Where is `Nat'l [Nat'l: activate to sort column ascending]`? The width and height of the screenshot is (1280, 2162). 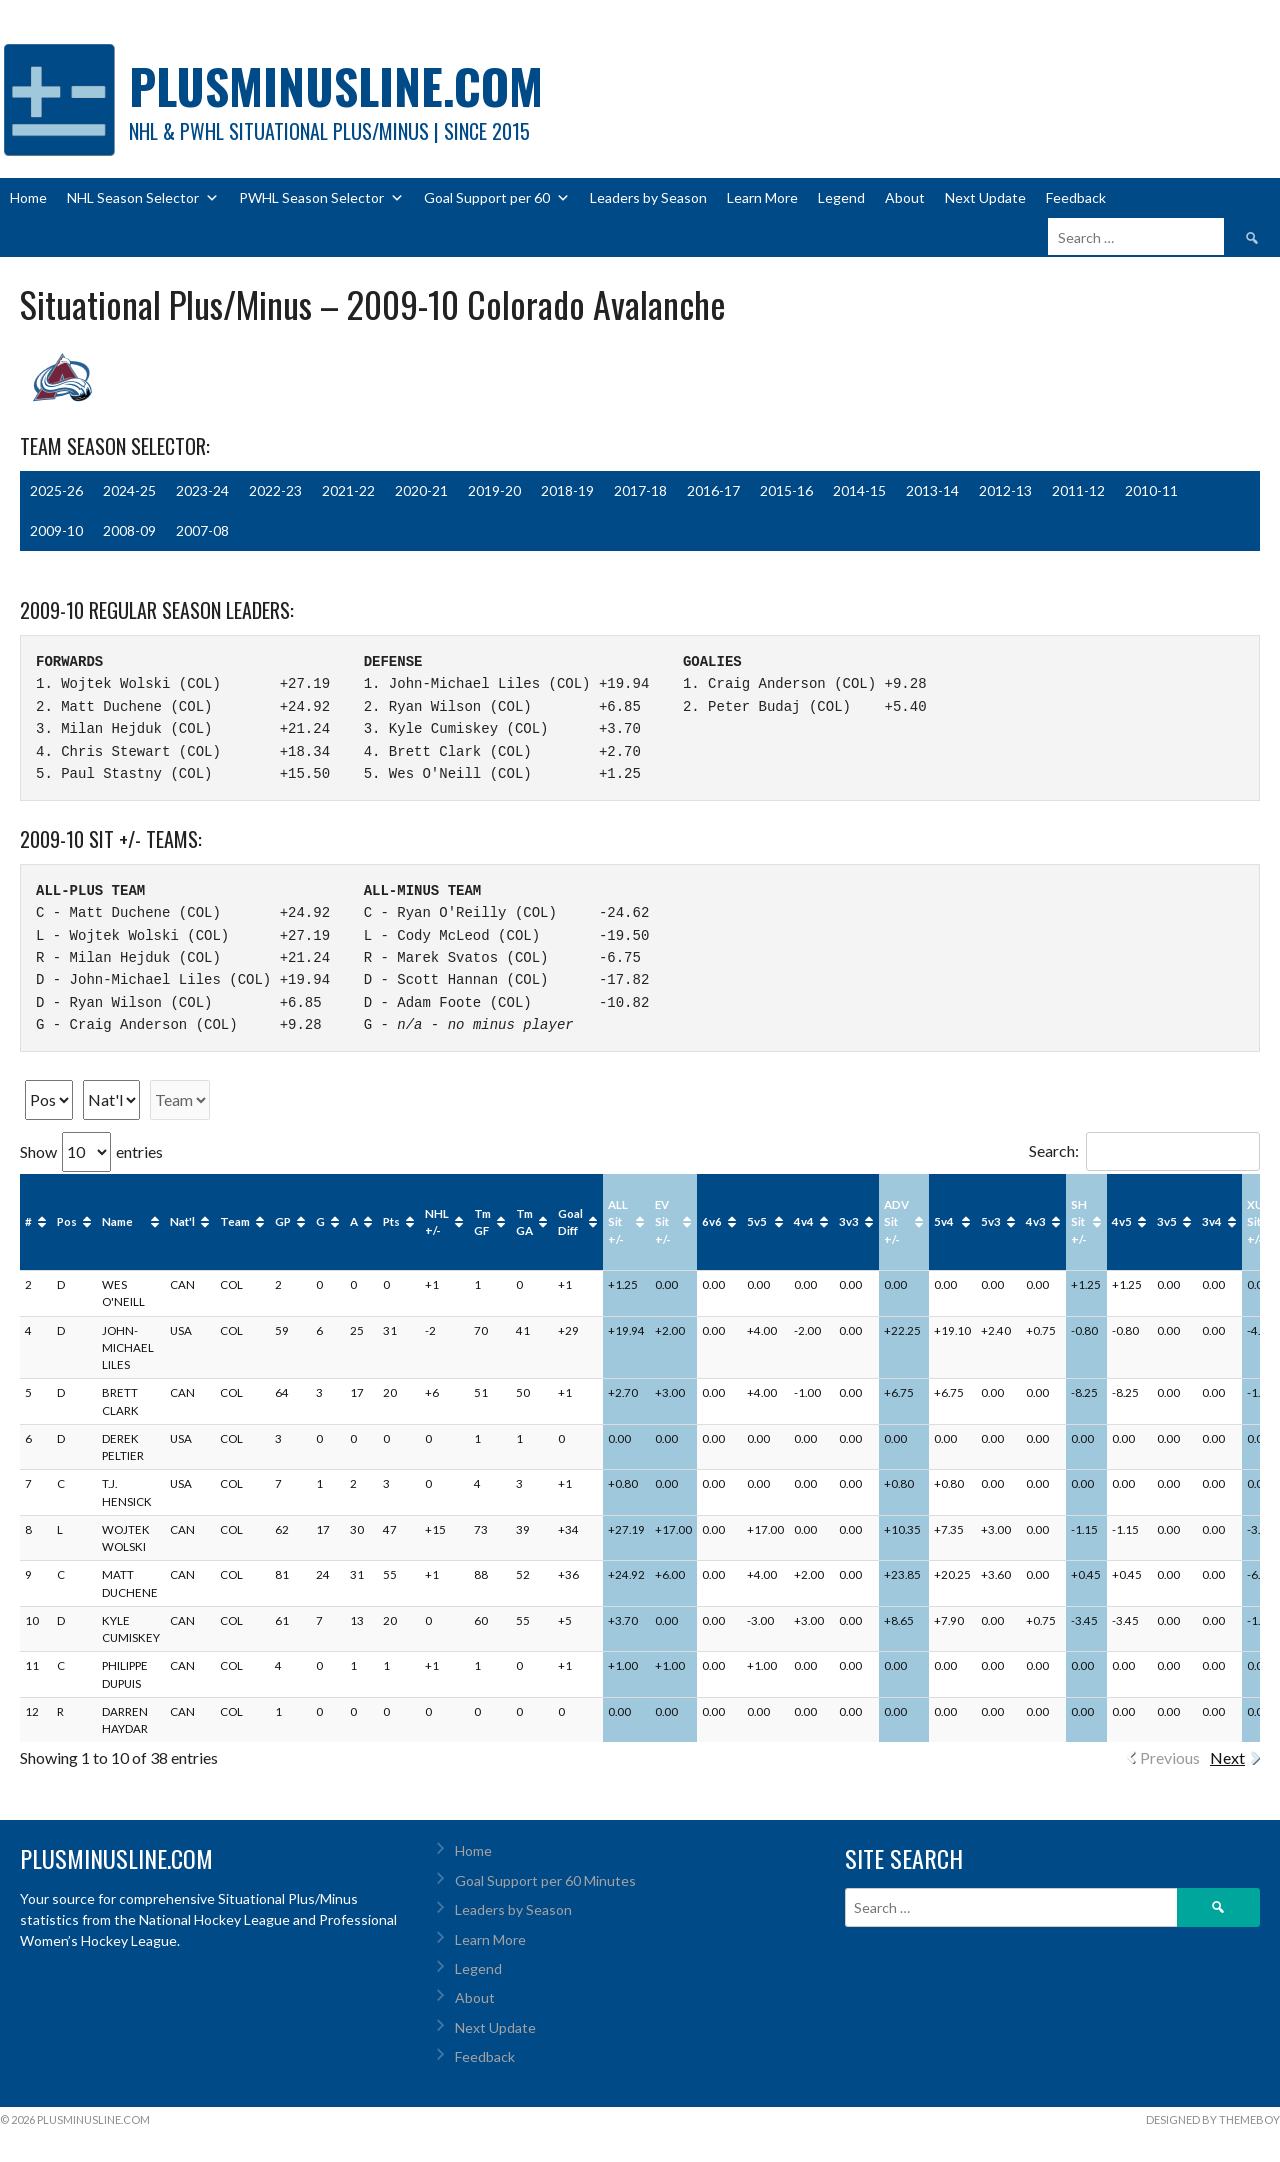 Nat'l [Nat'l: activate to sort column ascending] is located at coordinates (182, 1221).